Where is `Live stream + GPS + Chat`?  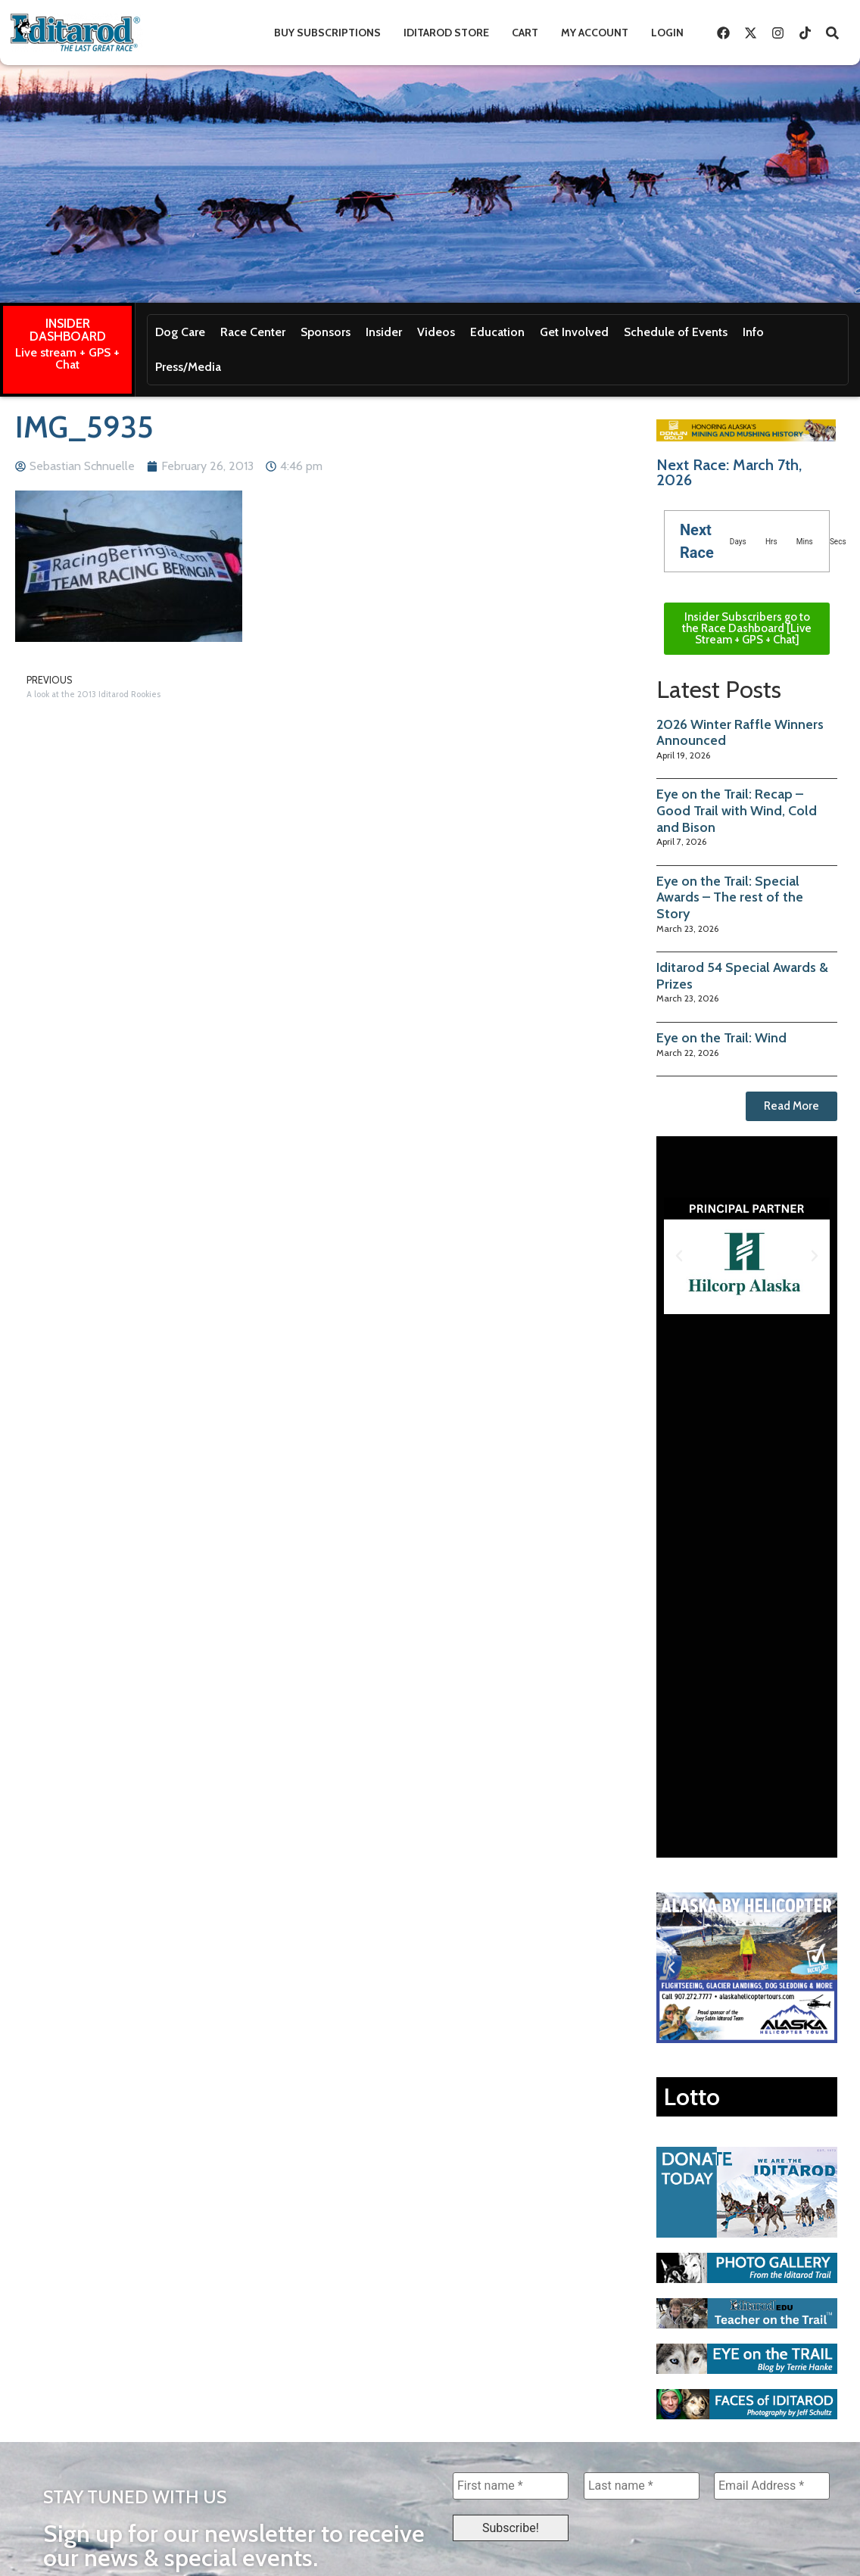
Live stream + GPS + Chat is located at coordinates (67, 358).